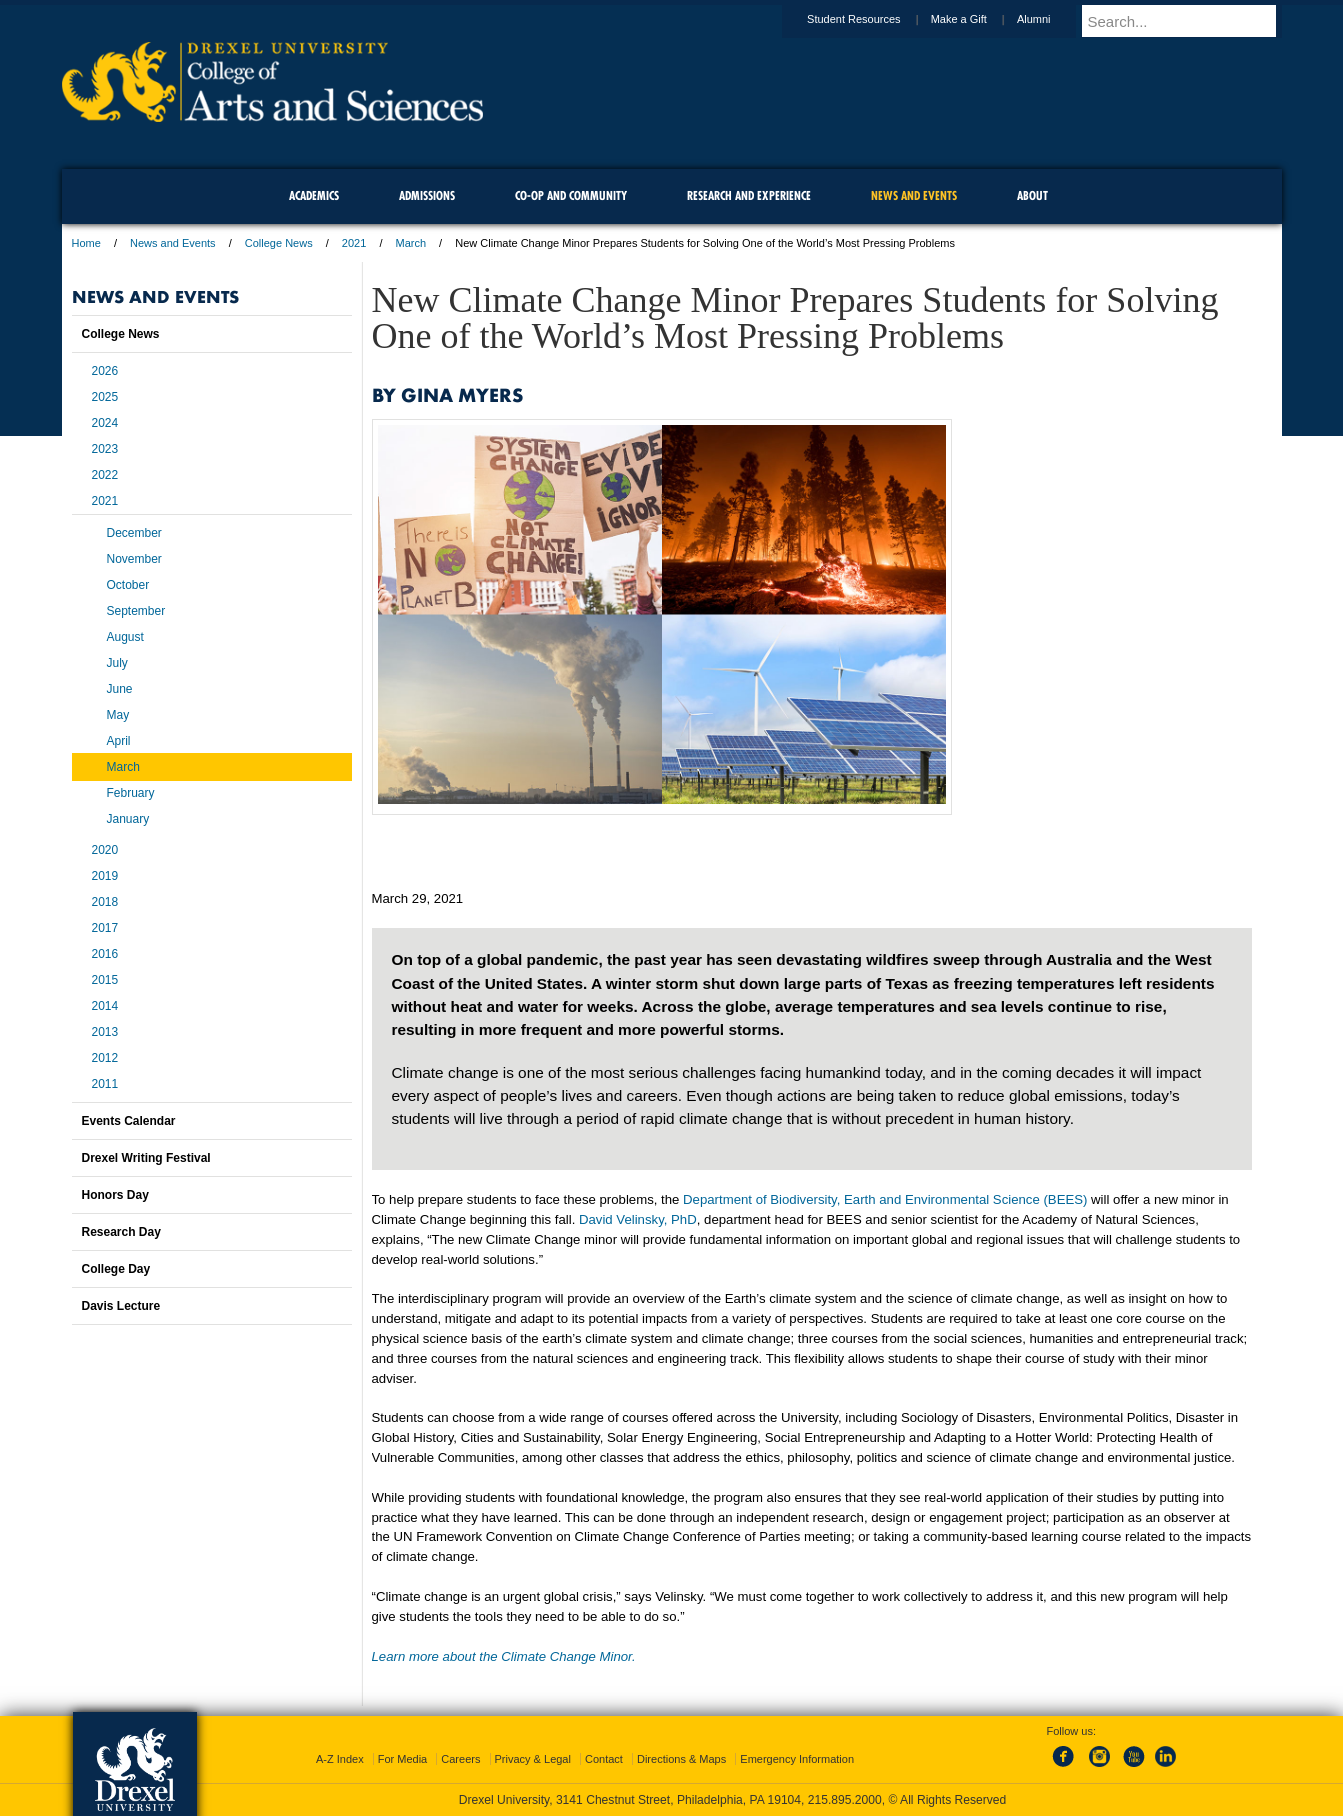 The height and width of the screenshot is (1816, 1343). Describe the element at coordinates (533, 1759) in the screenshot. I see `Privacy & Legal` at that location.